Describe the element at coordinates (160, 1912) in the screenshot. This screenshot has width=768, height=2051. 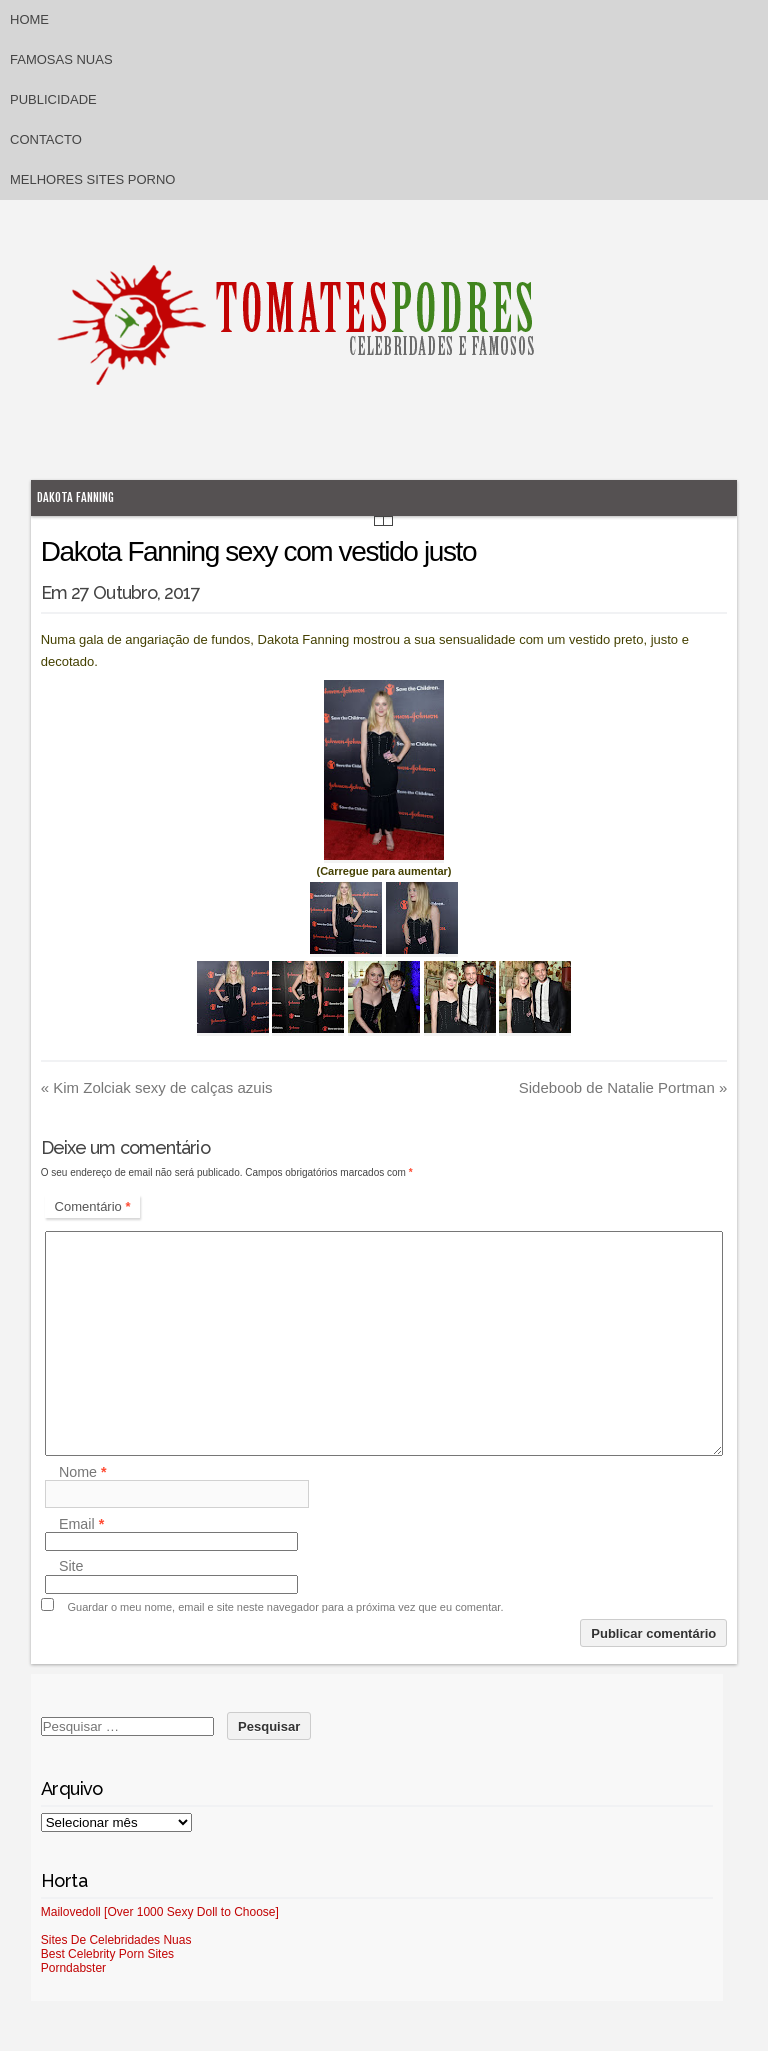
I see `Mailovedoll [Over 1000 Sexy Doll to Choose]` at that location.